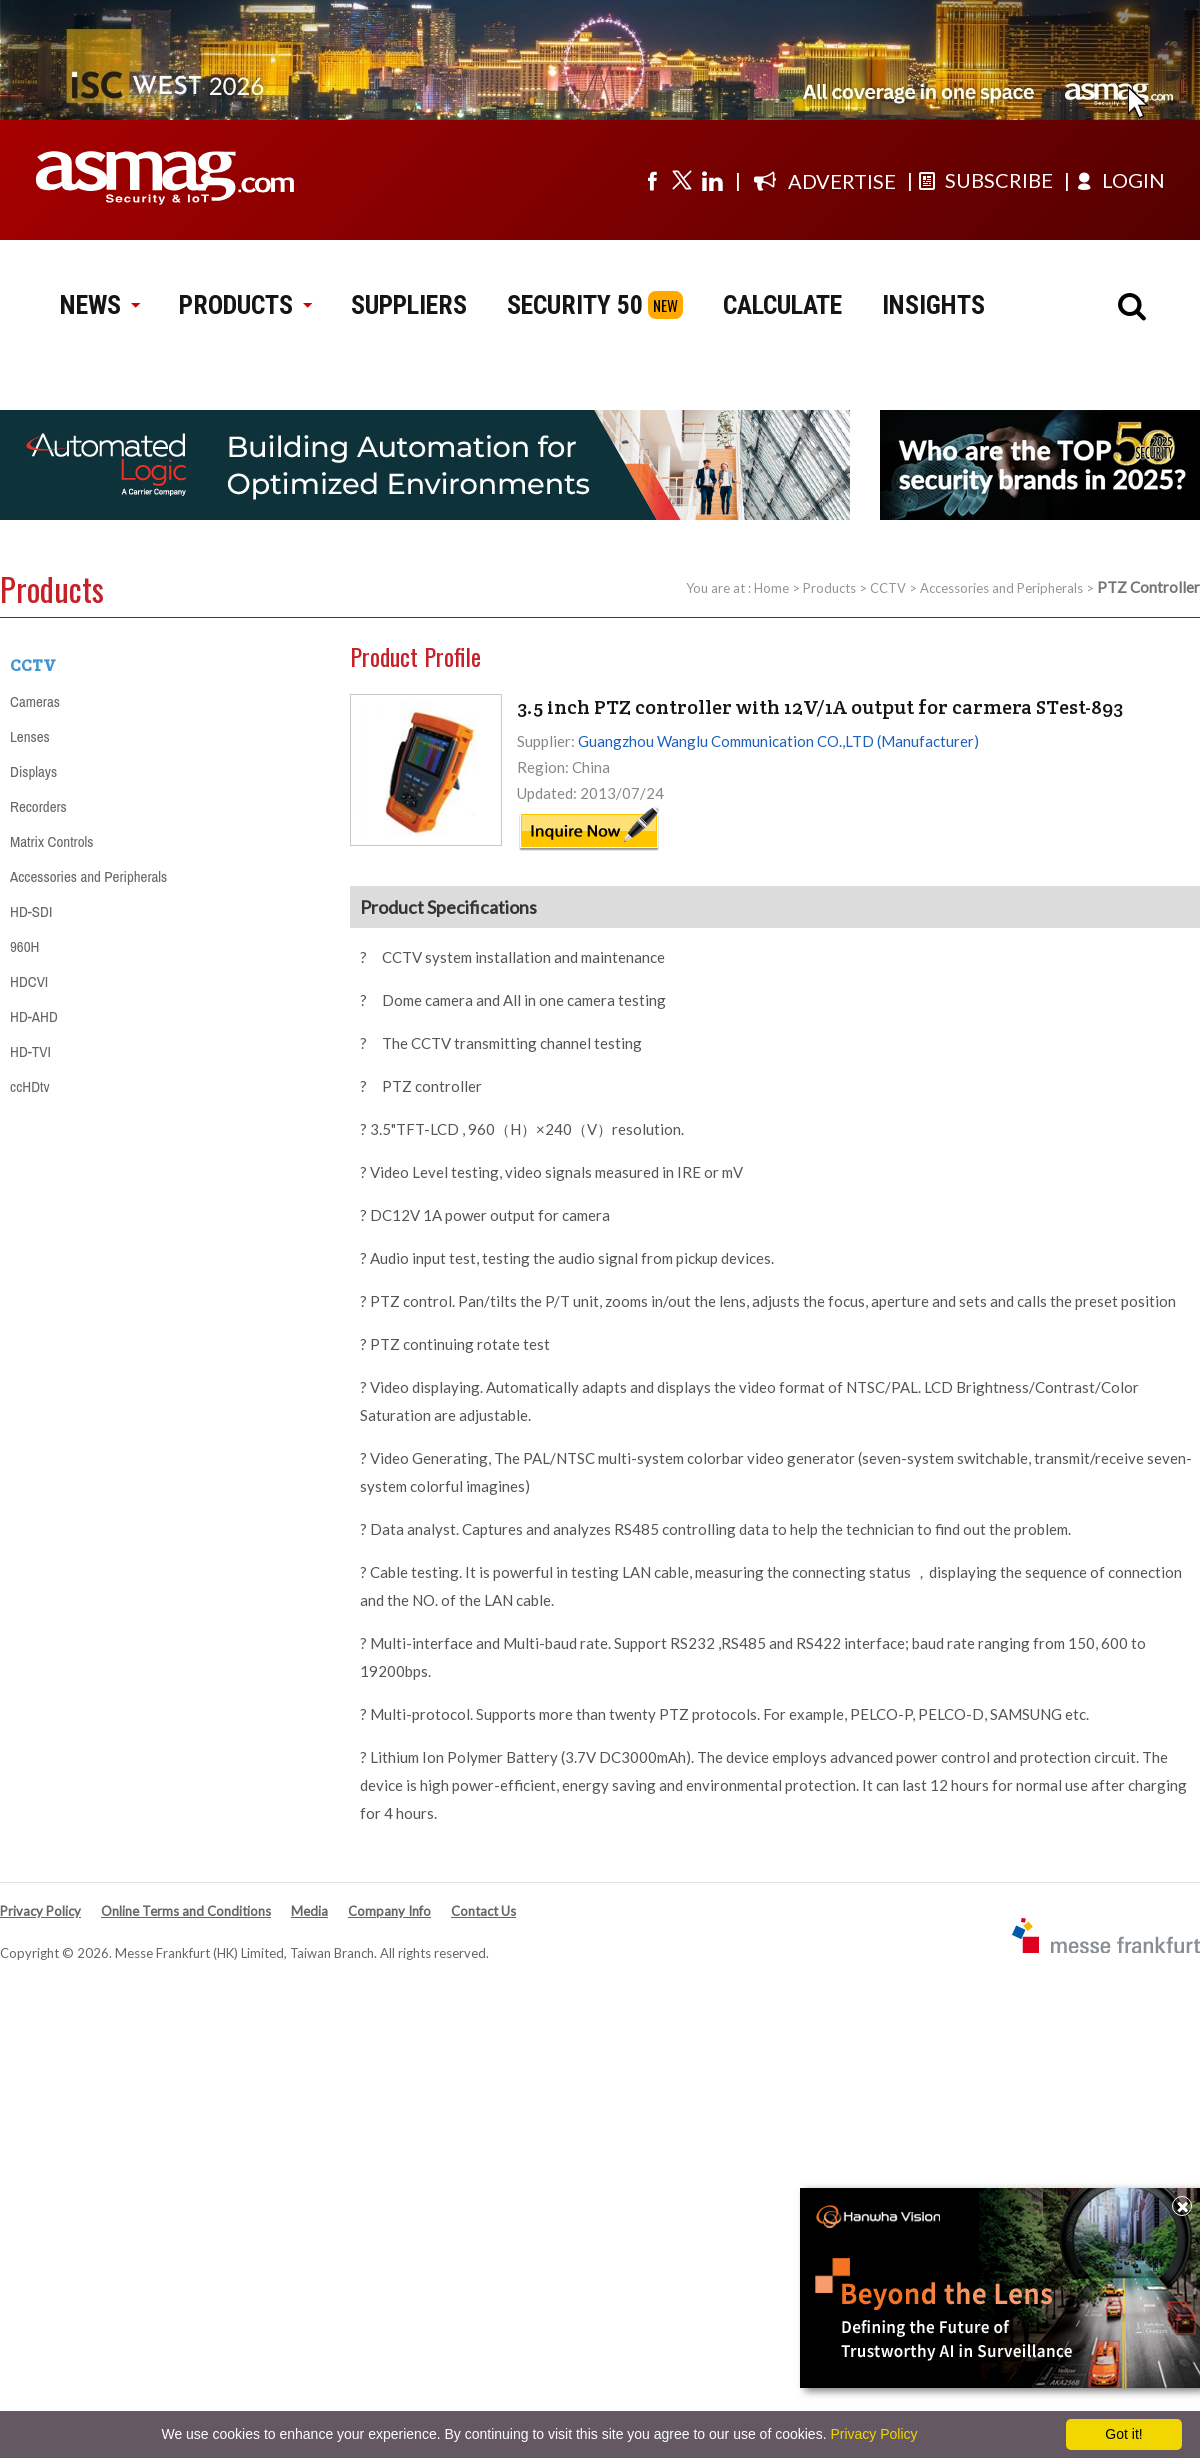 The image size is (1200, 2458). Describe the element at coordinates (1001, 588) in the screenshot. I see `Accessories and Peripherals` at that location.